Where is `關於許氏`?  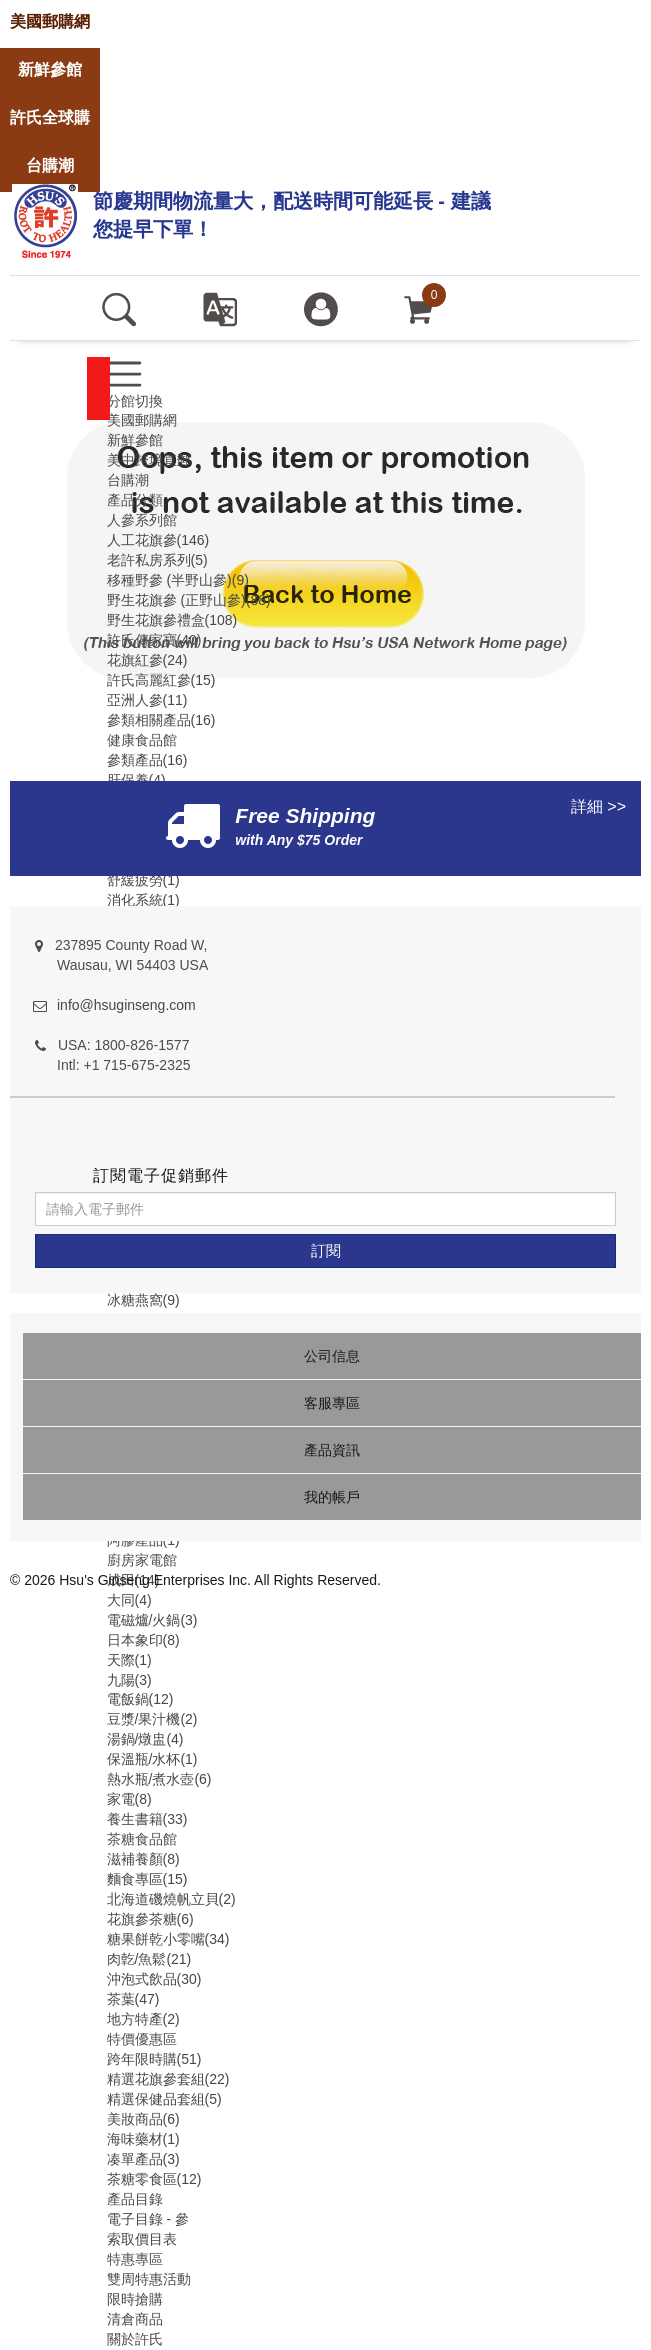
關於許氏 is located at coordinates (135, 2339).